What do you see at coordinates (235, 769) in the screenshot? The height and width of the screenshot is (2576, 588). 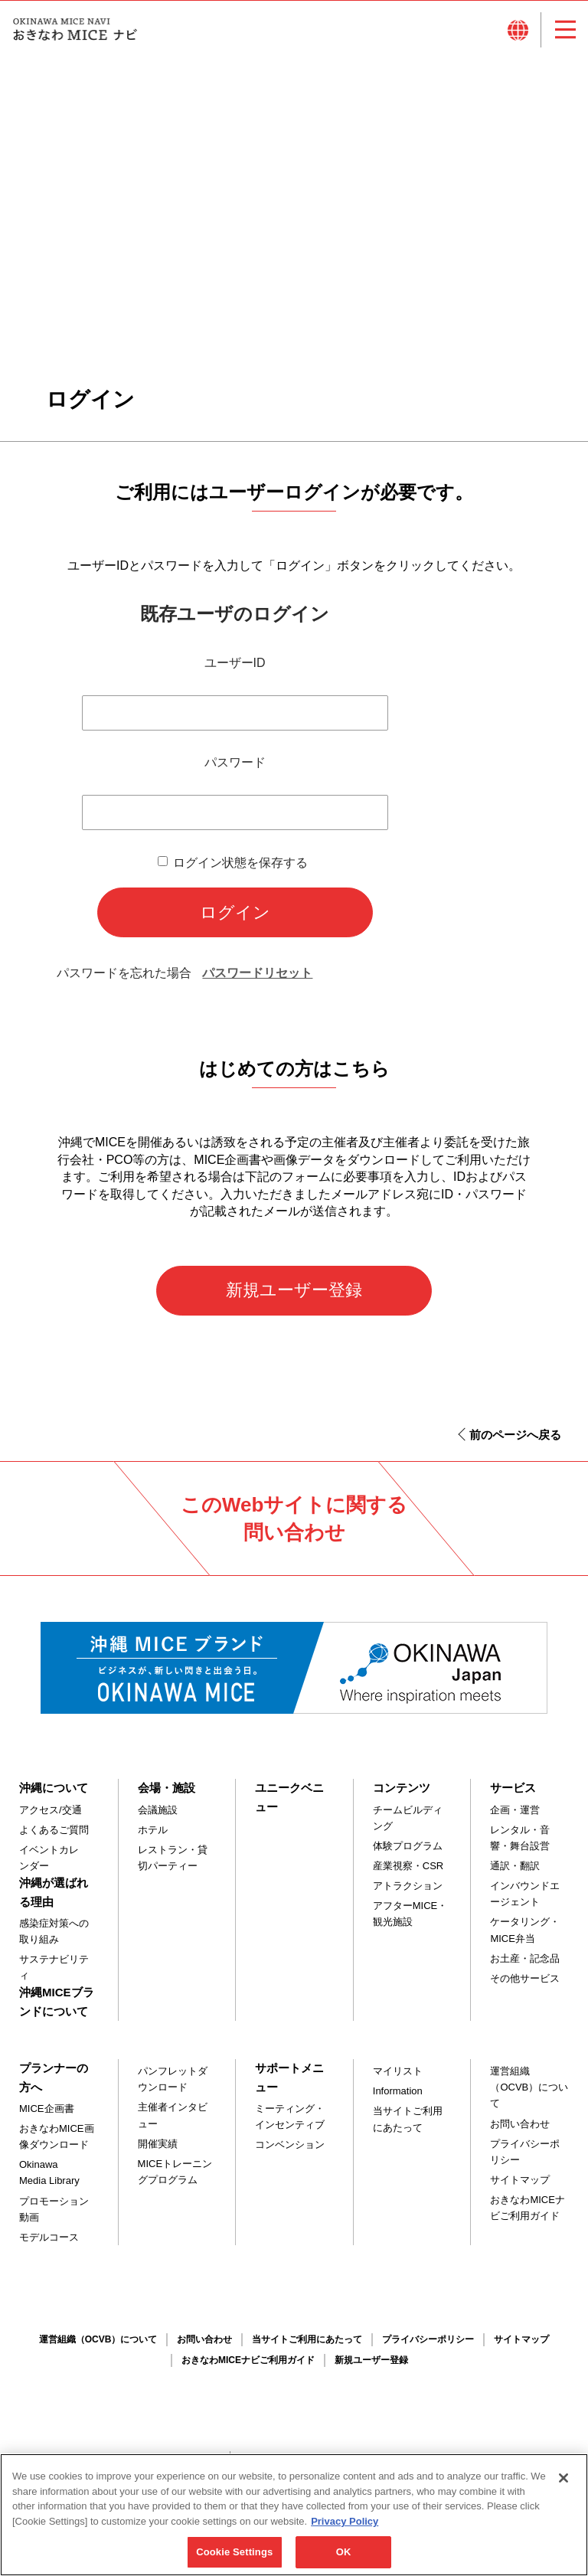 I see `パスワード` at bounding box center [235, 769].